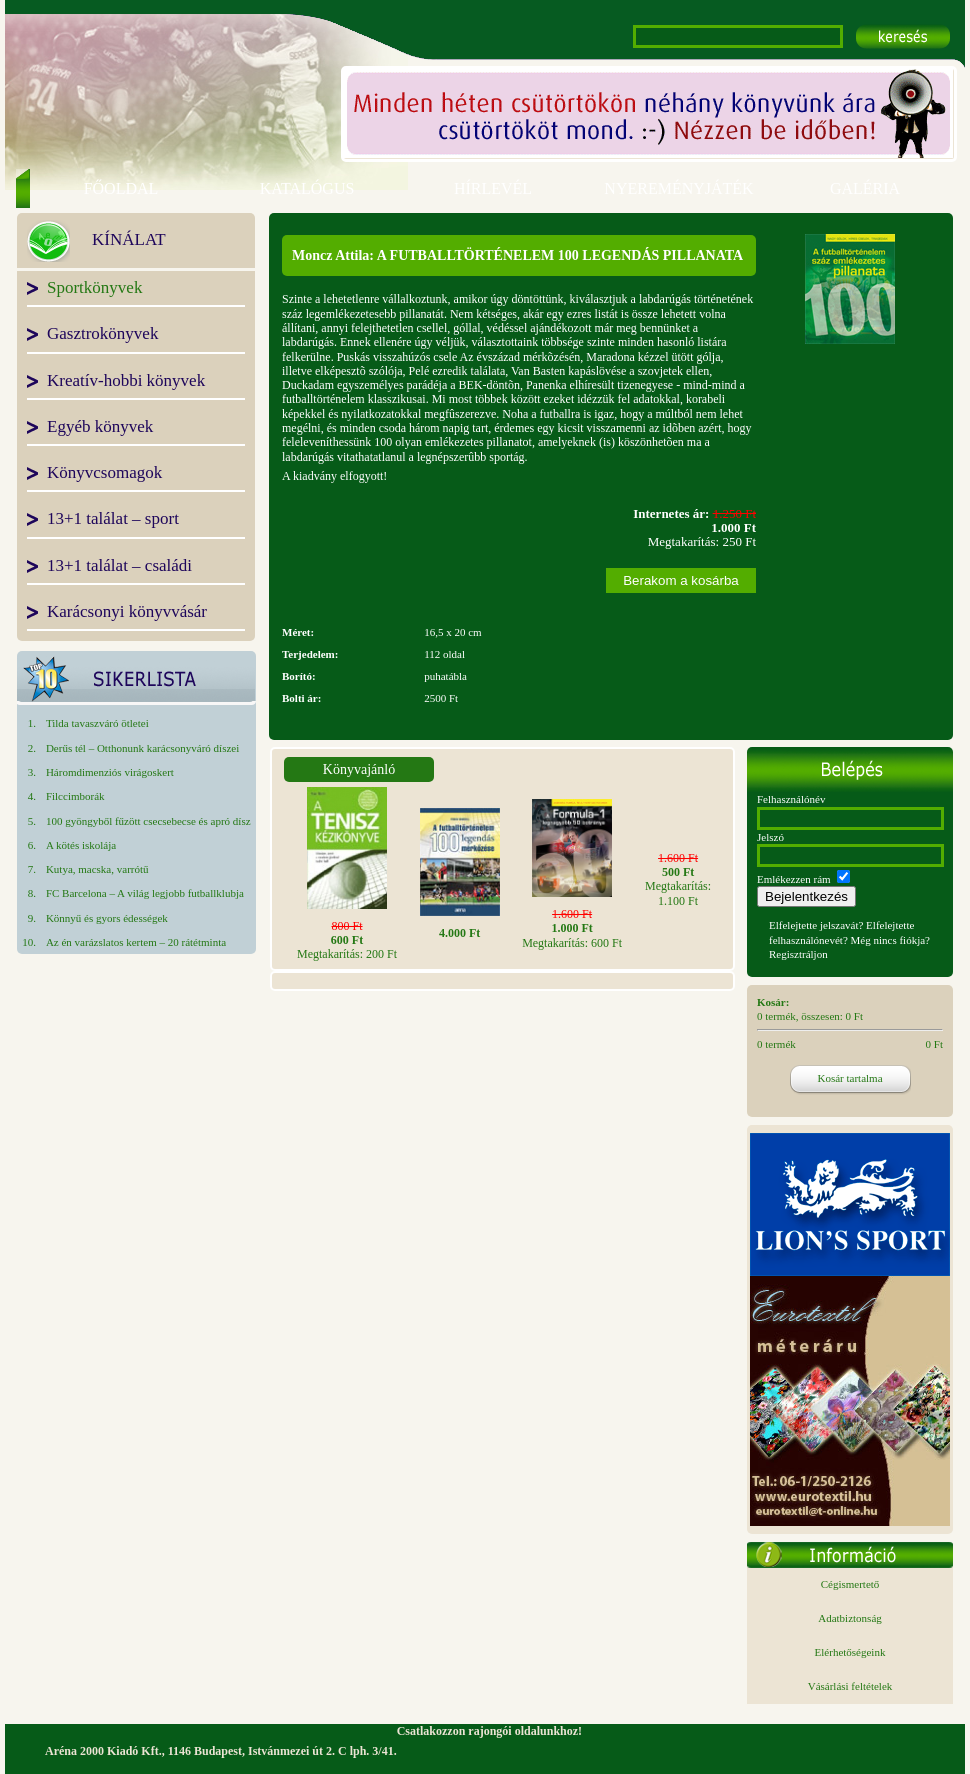 The width and height of the screenshot is (970, 1774). Describe the element at coordinates (81, 845) in the screenshot. I see `A kötés iskolája` at that location.